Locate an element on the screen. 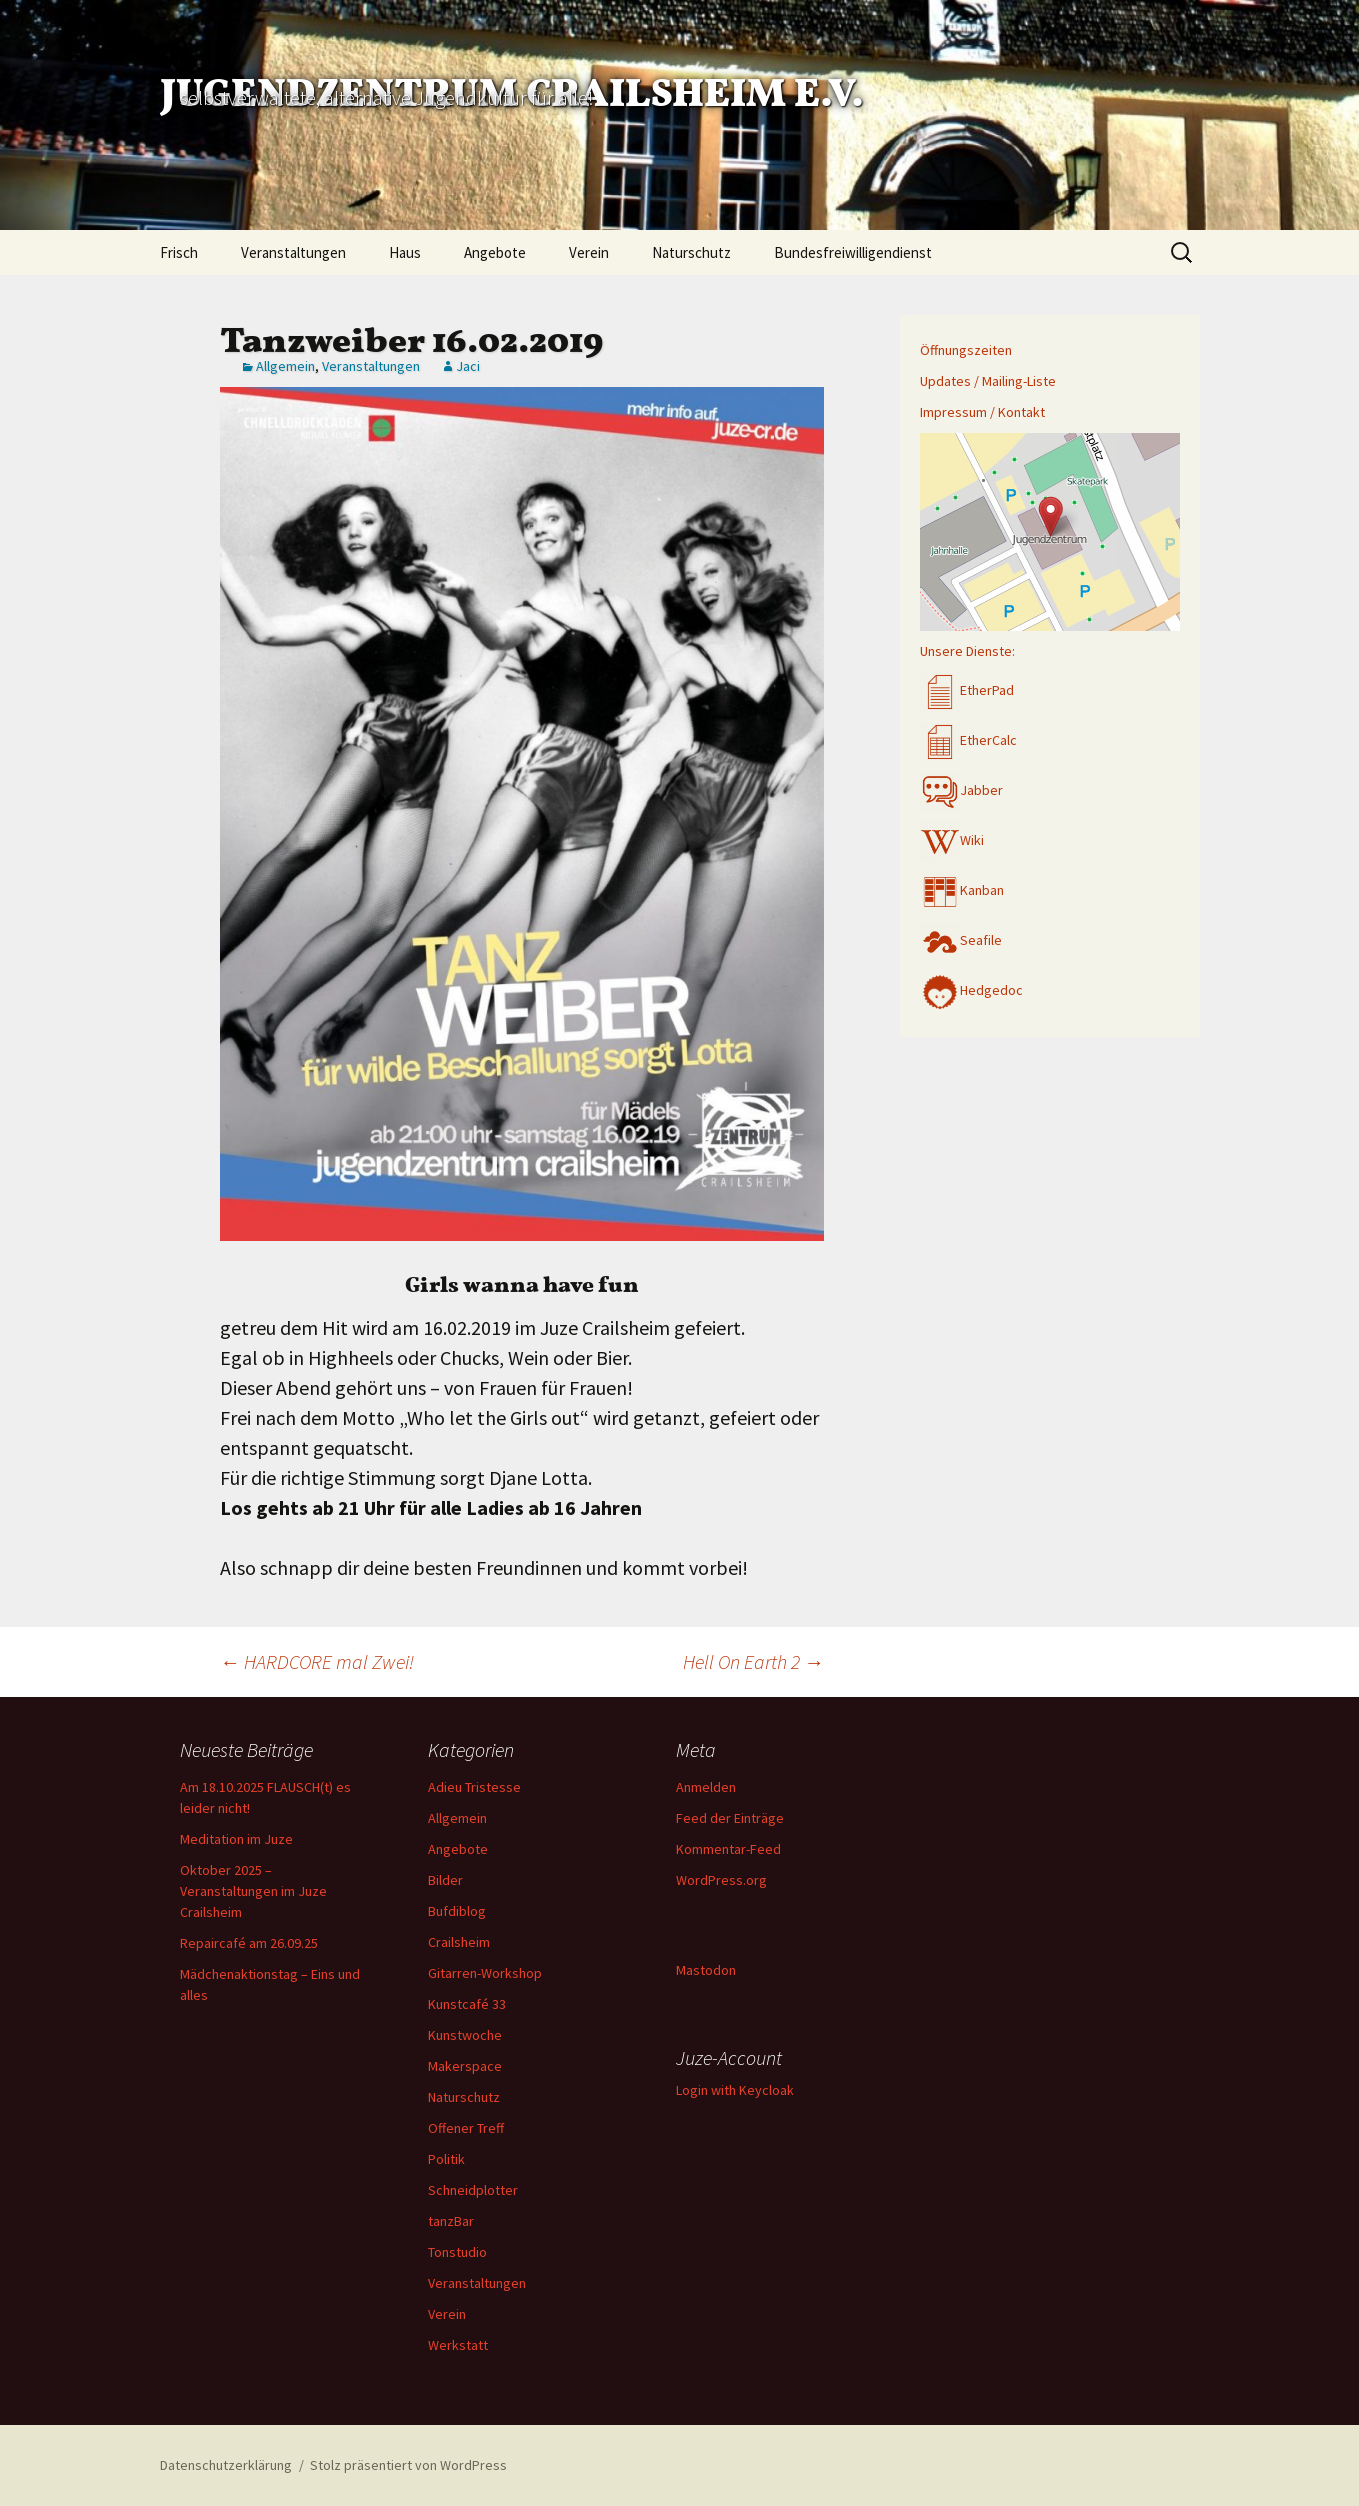  Naturschutz is located at coordinates (691, 252).